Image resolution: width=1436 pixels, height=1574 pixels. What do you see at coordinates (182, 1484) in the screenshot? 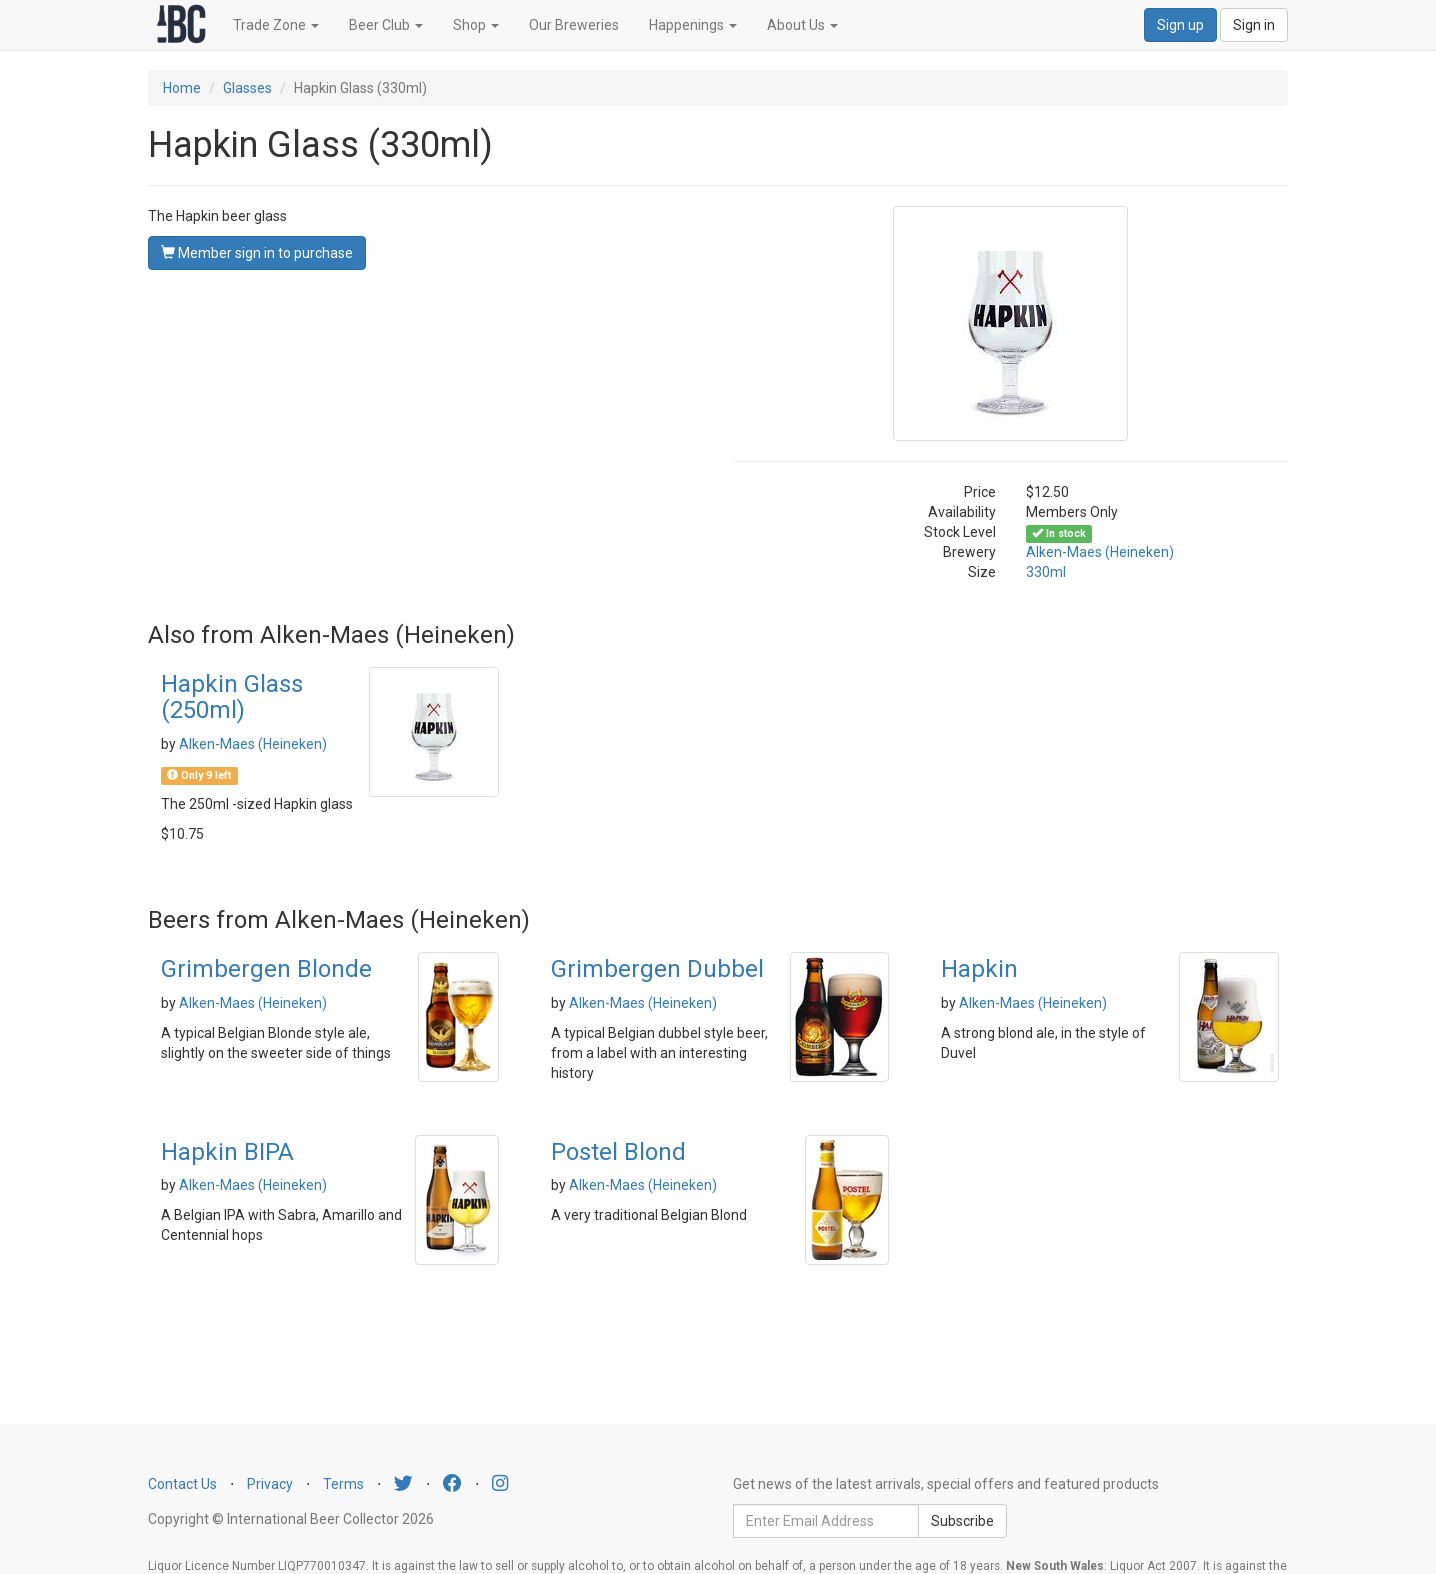
I see `Contact Us` at bounding box center [182, 1484].